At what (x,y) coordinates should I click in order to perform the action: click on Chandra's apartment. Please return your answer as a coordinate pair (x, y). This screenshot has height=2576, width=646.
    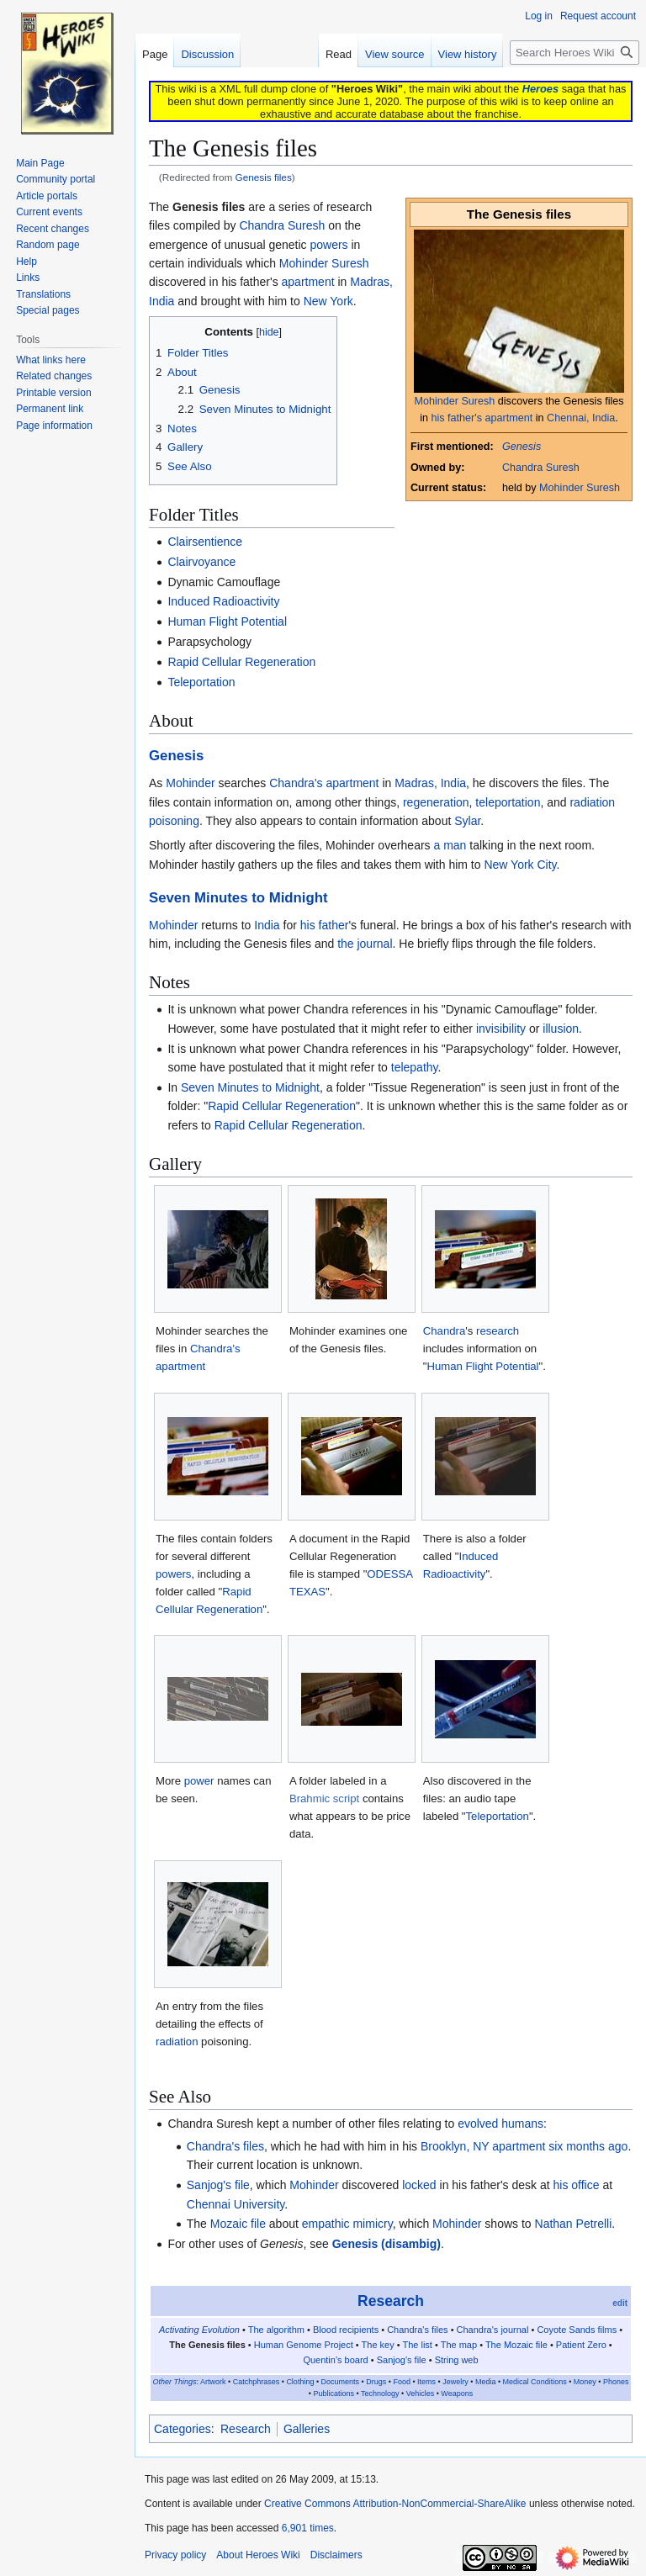
    Looking at the image, I should click on (324, 783).